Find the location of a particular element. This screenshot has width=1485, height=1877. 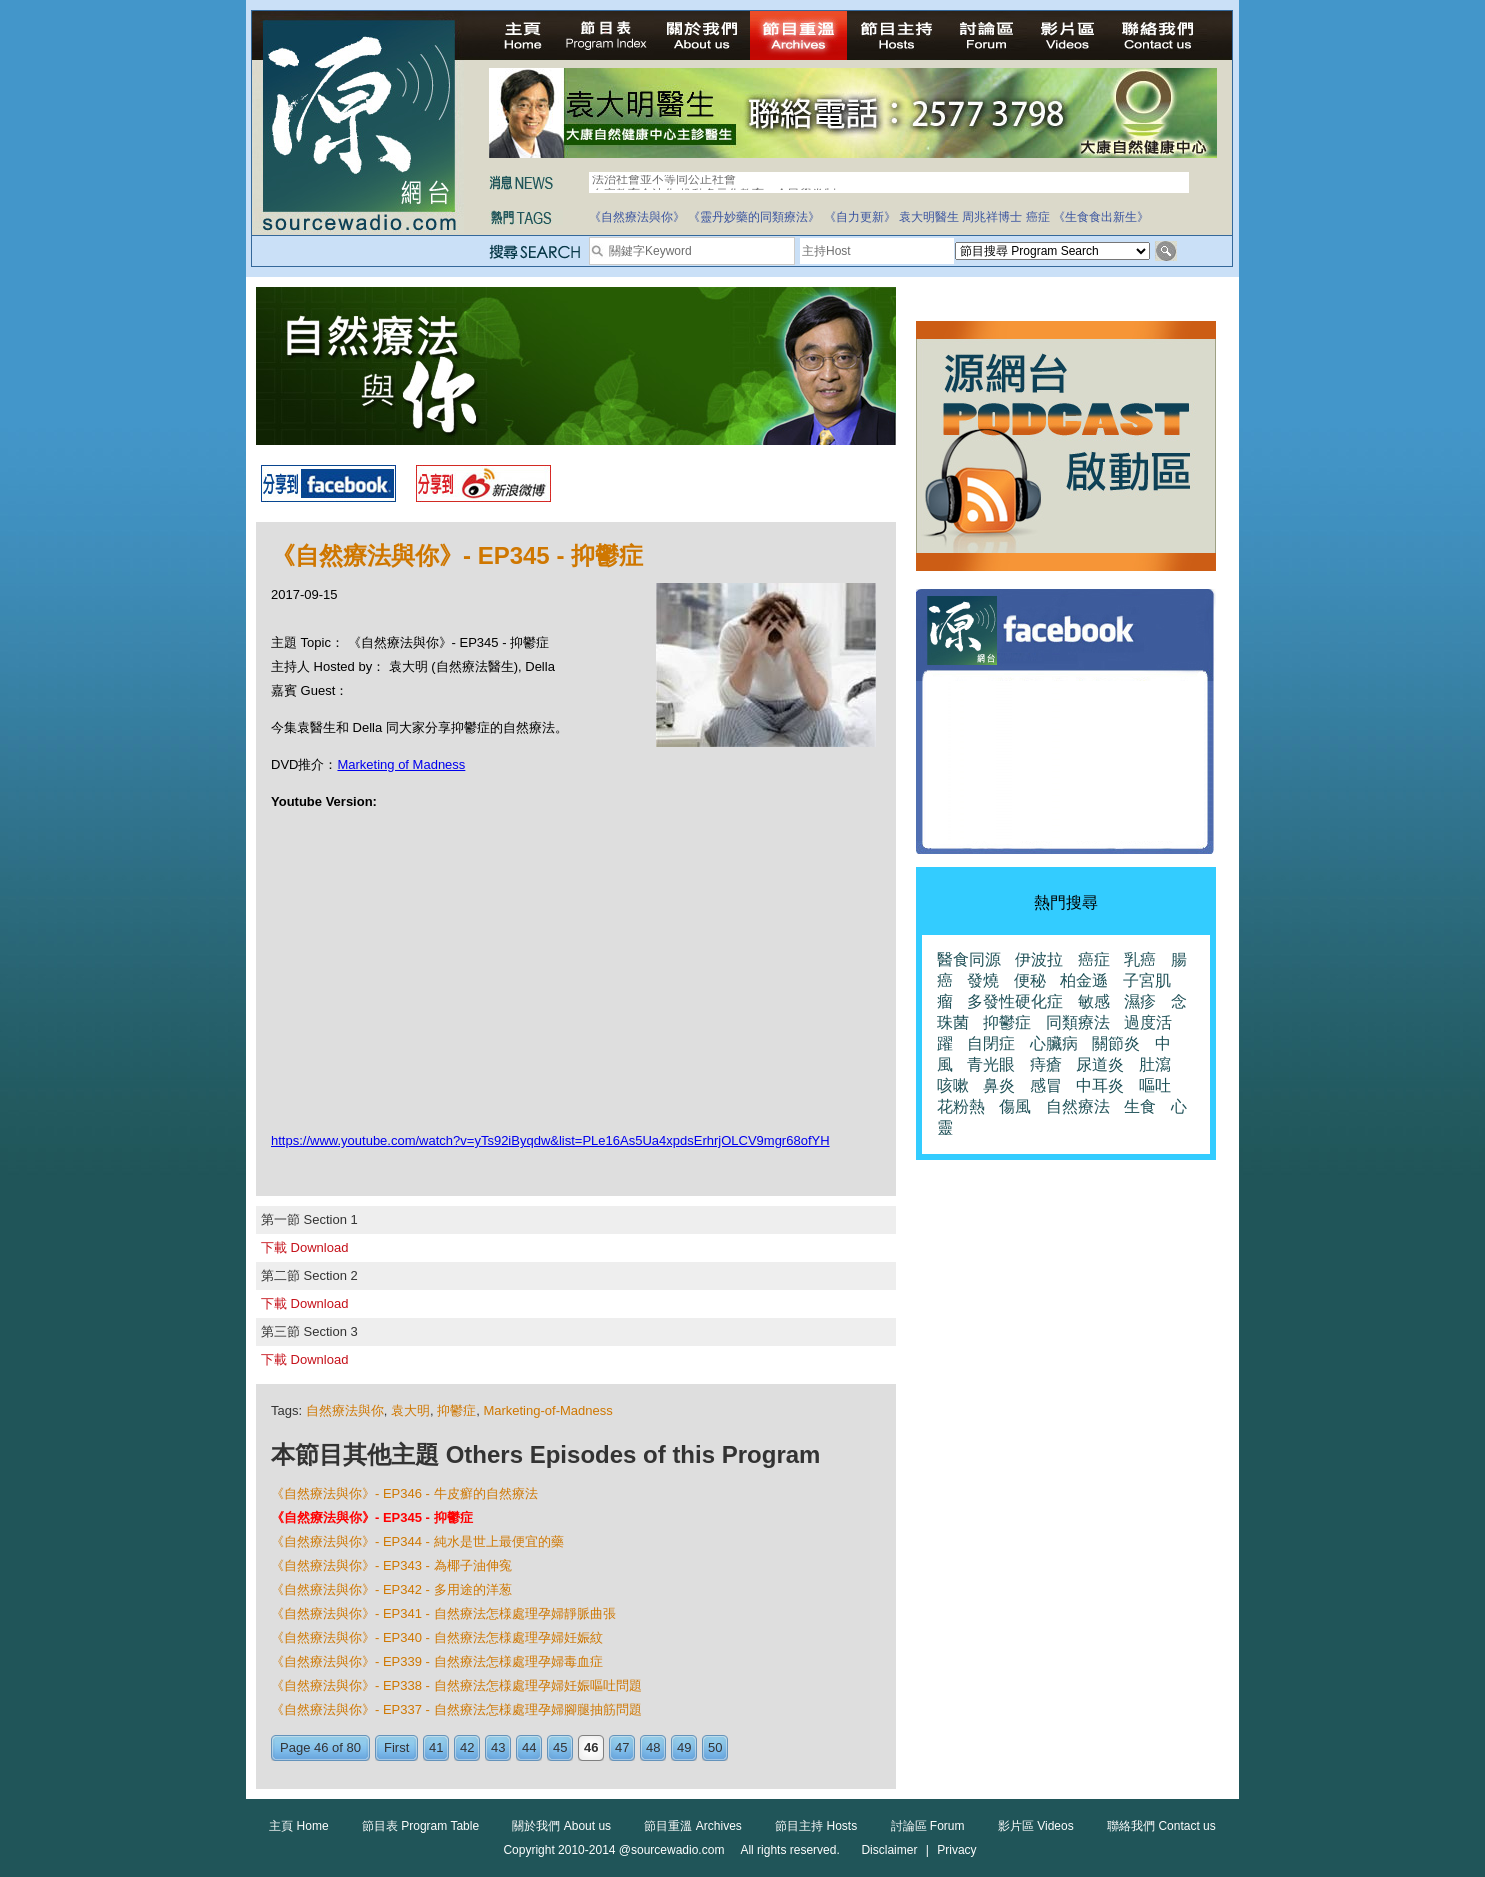

45 is located at coordinates (560, 1747).